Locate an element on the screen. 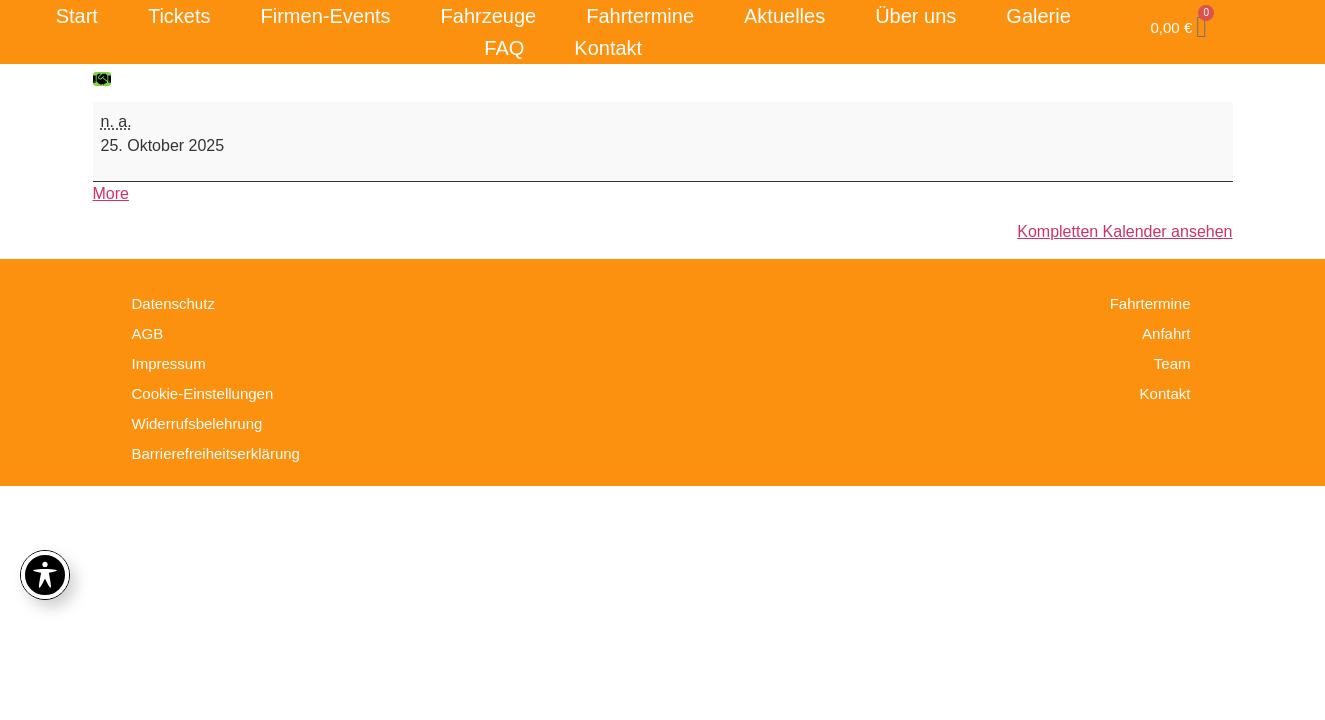 The image size is (1325, 720). Anfahrt is located at coordinates (1166, 333).